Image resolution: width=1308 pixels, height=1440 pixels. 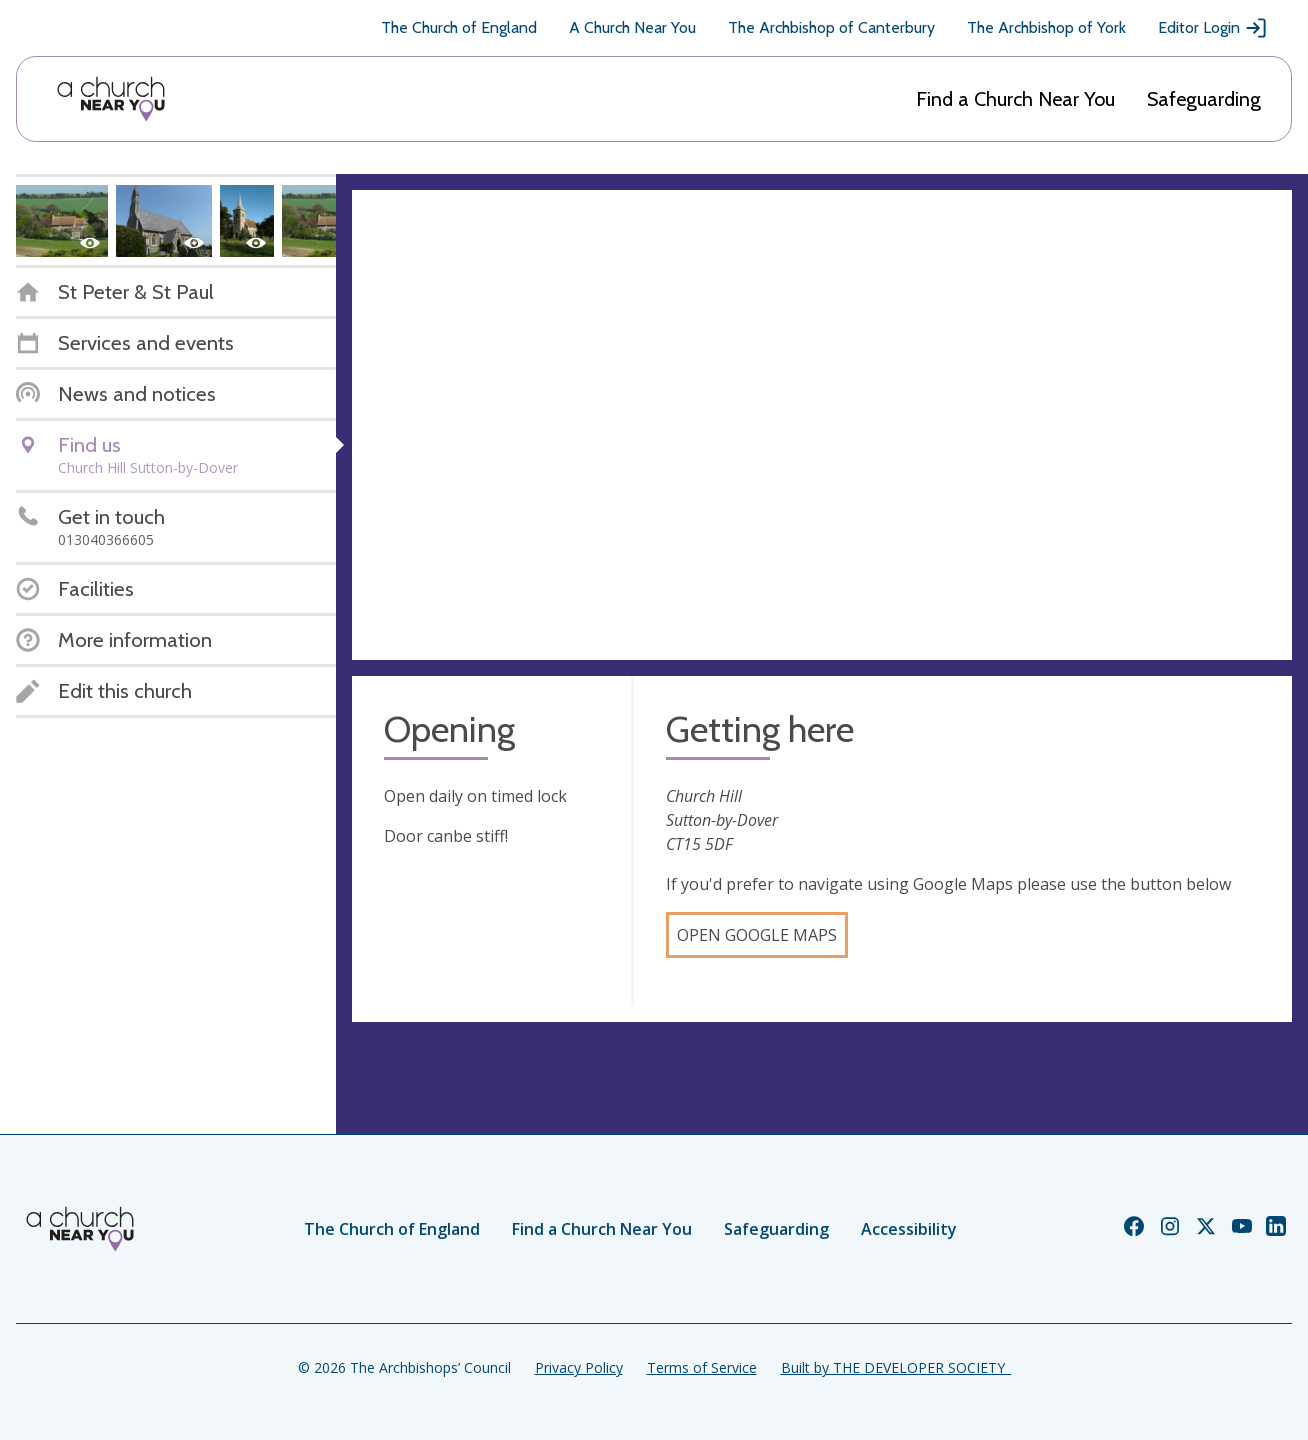 I want to click on The Archbishop of York, so click(x=1046, y=27).